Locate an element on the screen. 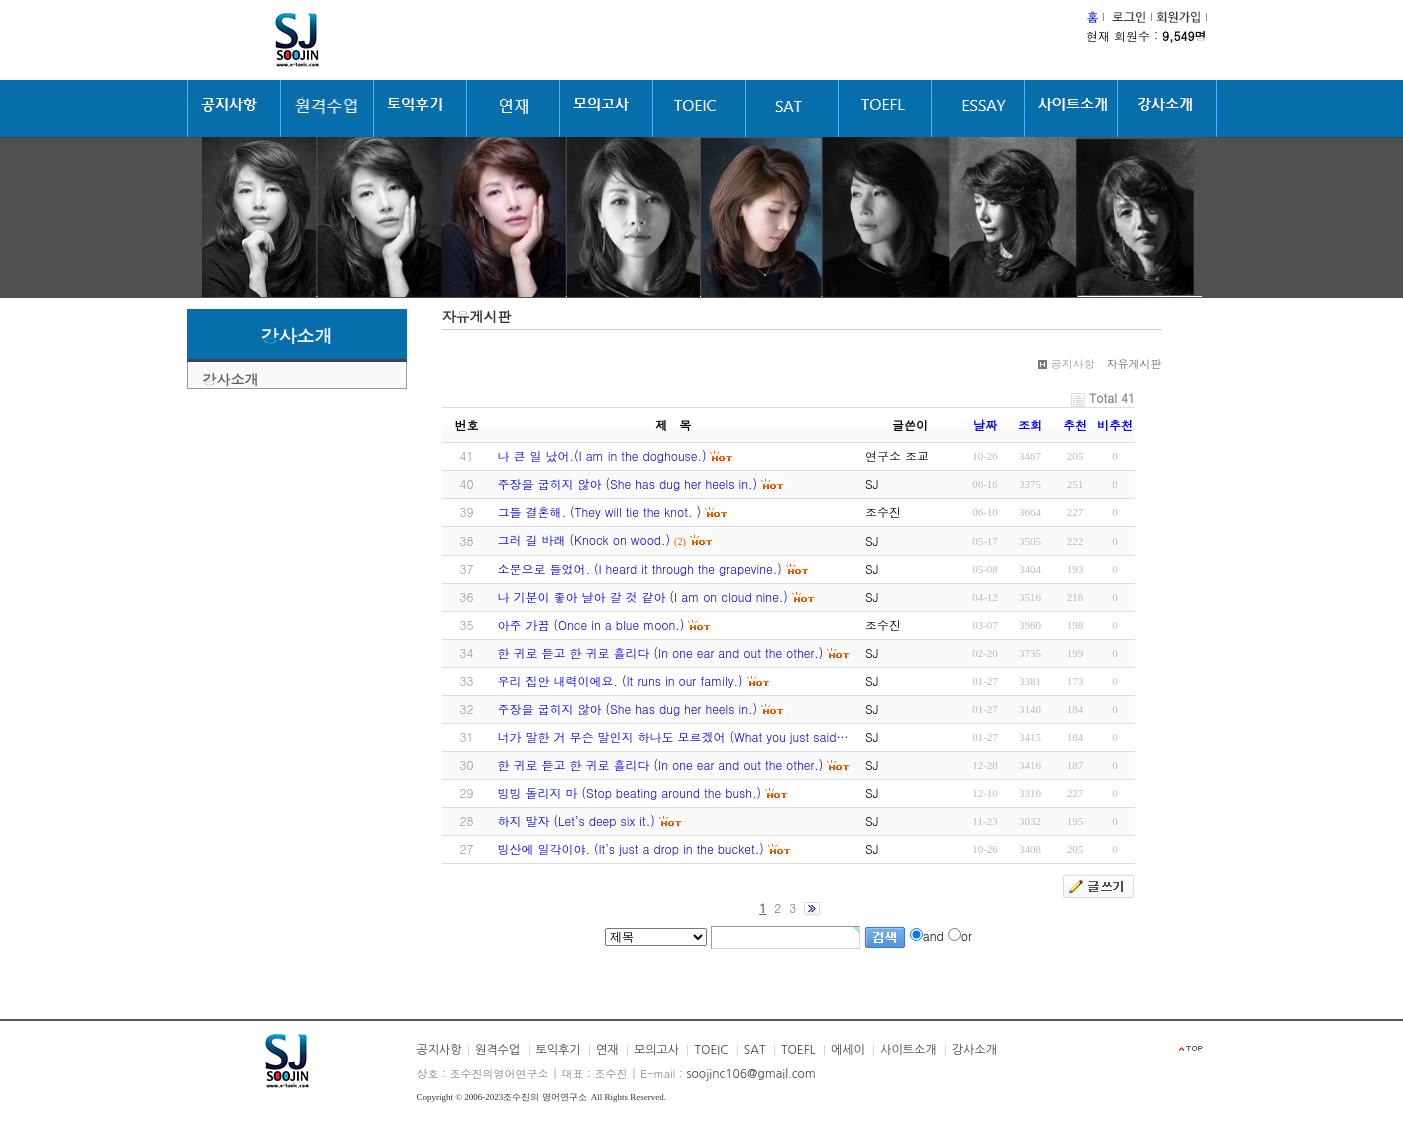  날짜 is located at coordinates (985, 424).